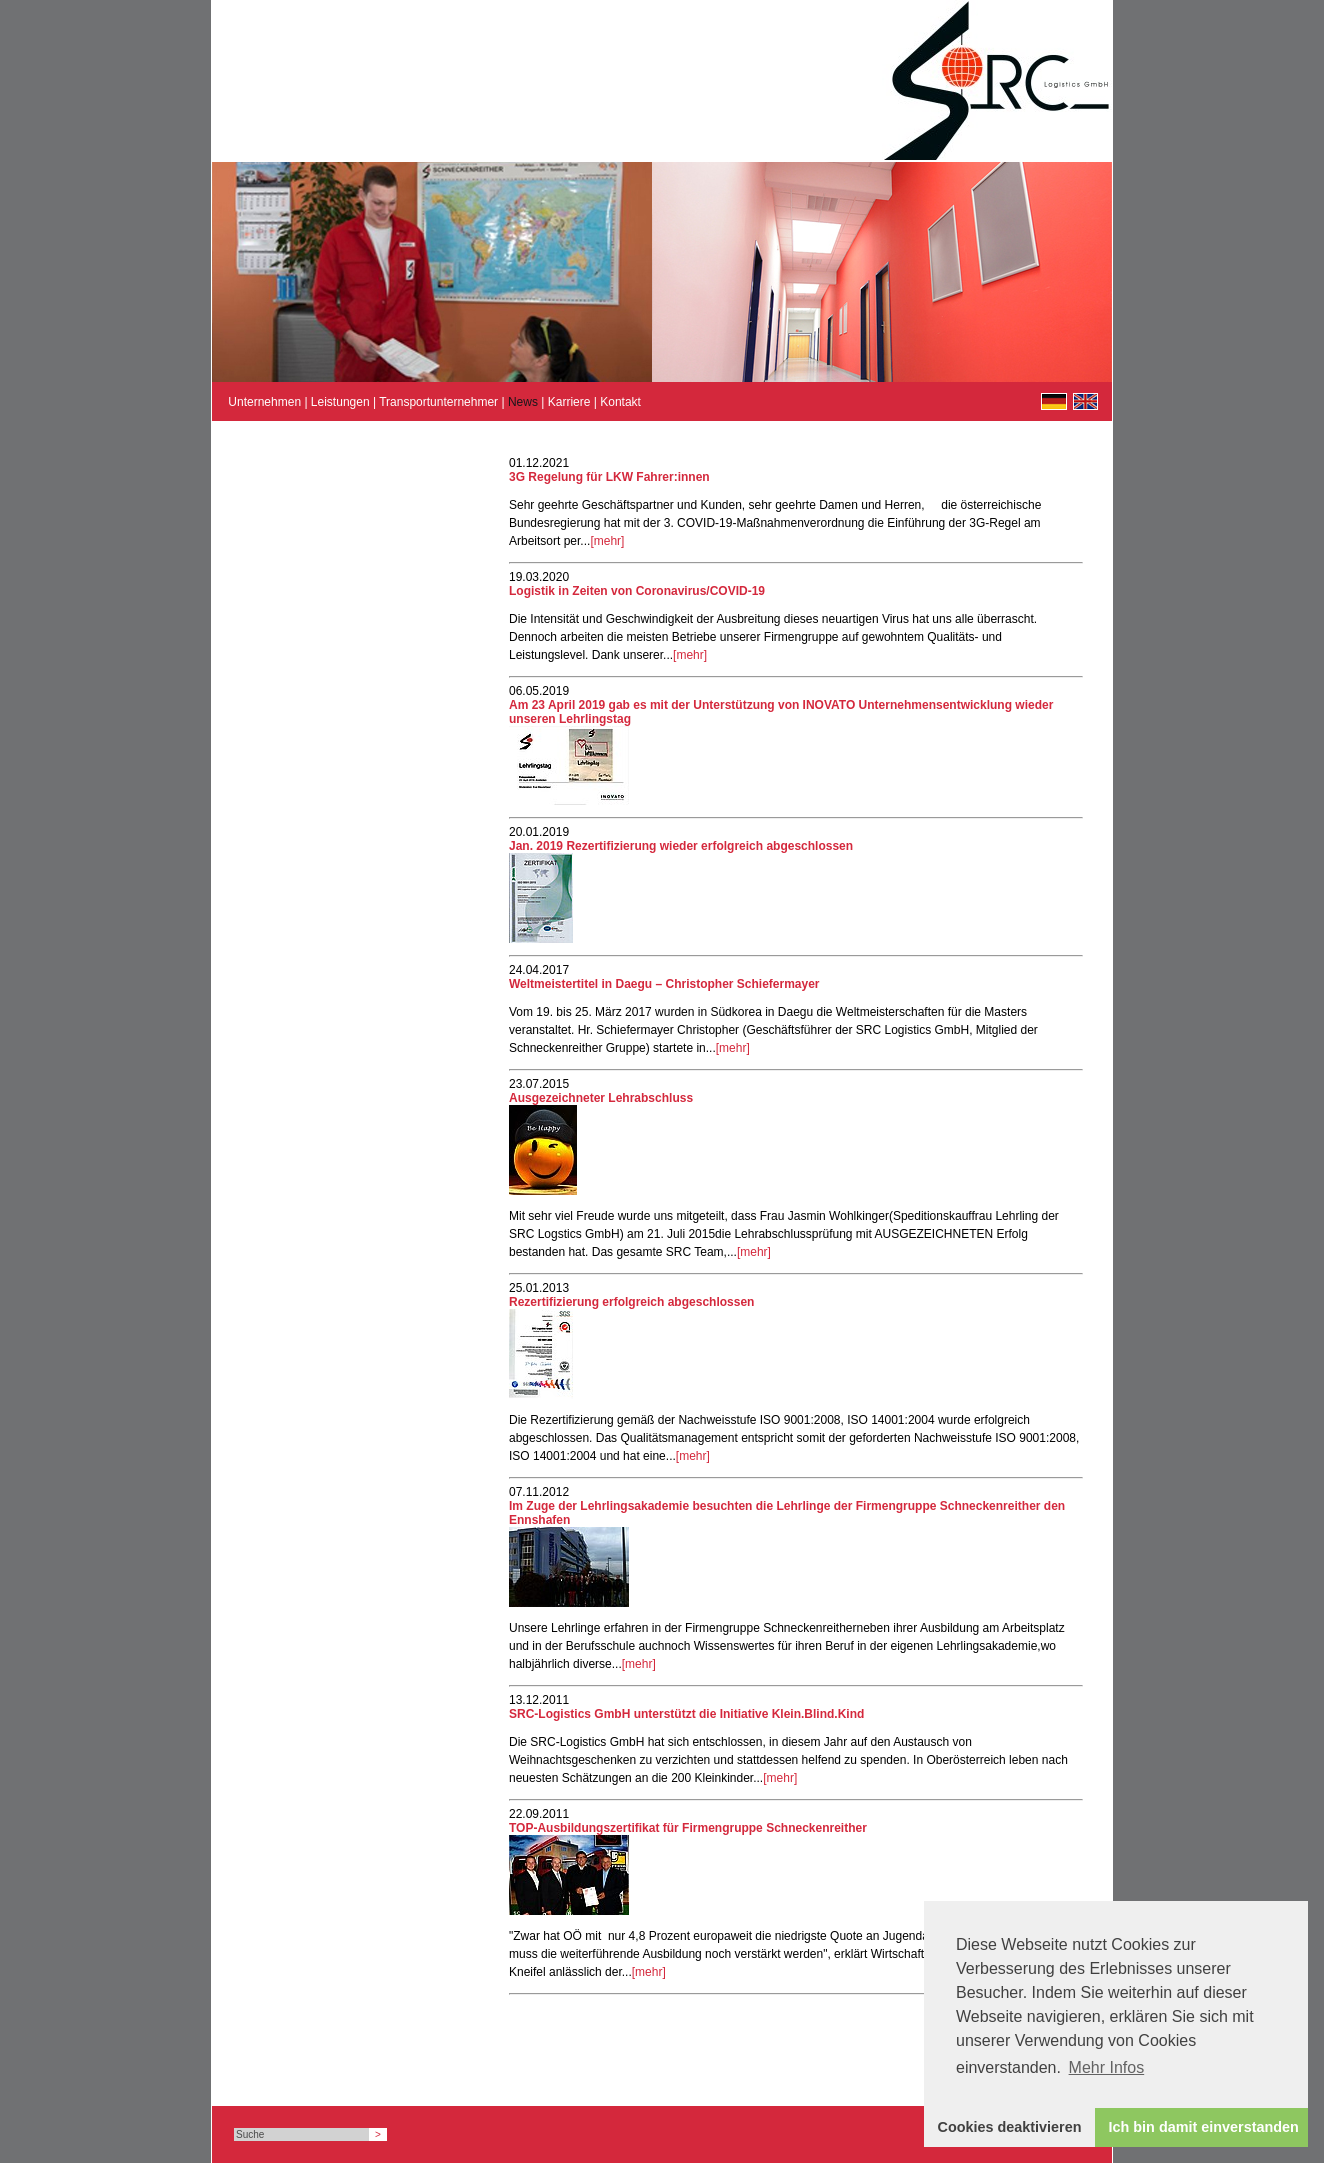 The height and width of the screenshot is (2163, 1324). I want to click on Ich bin damit einverstanden [button], so click(1204, 2127).